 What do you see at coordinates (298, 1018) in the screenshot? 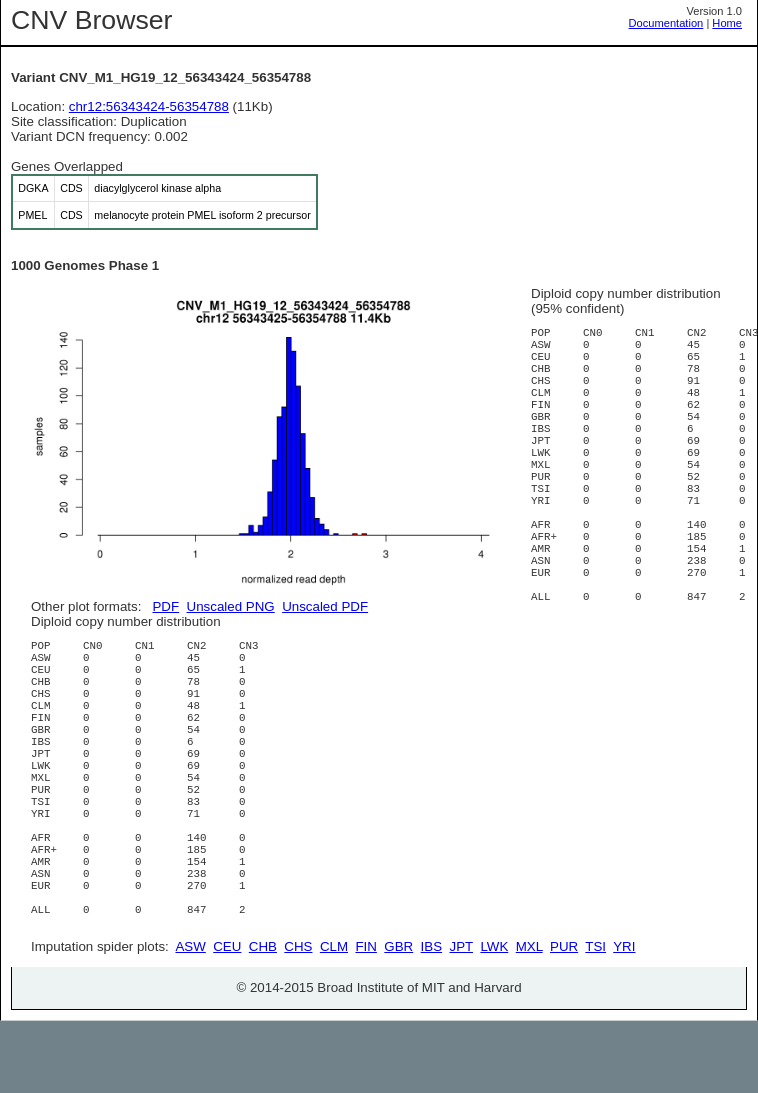
I see `CHS` at bounding box center [298, 1018].